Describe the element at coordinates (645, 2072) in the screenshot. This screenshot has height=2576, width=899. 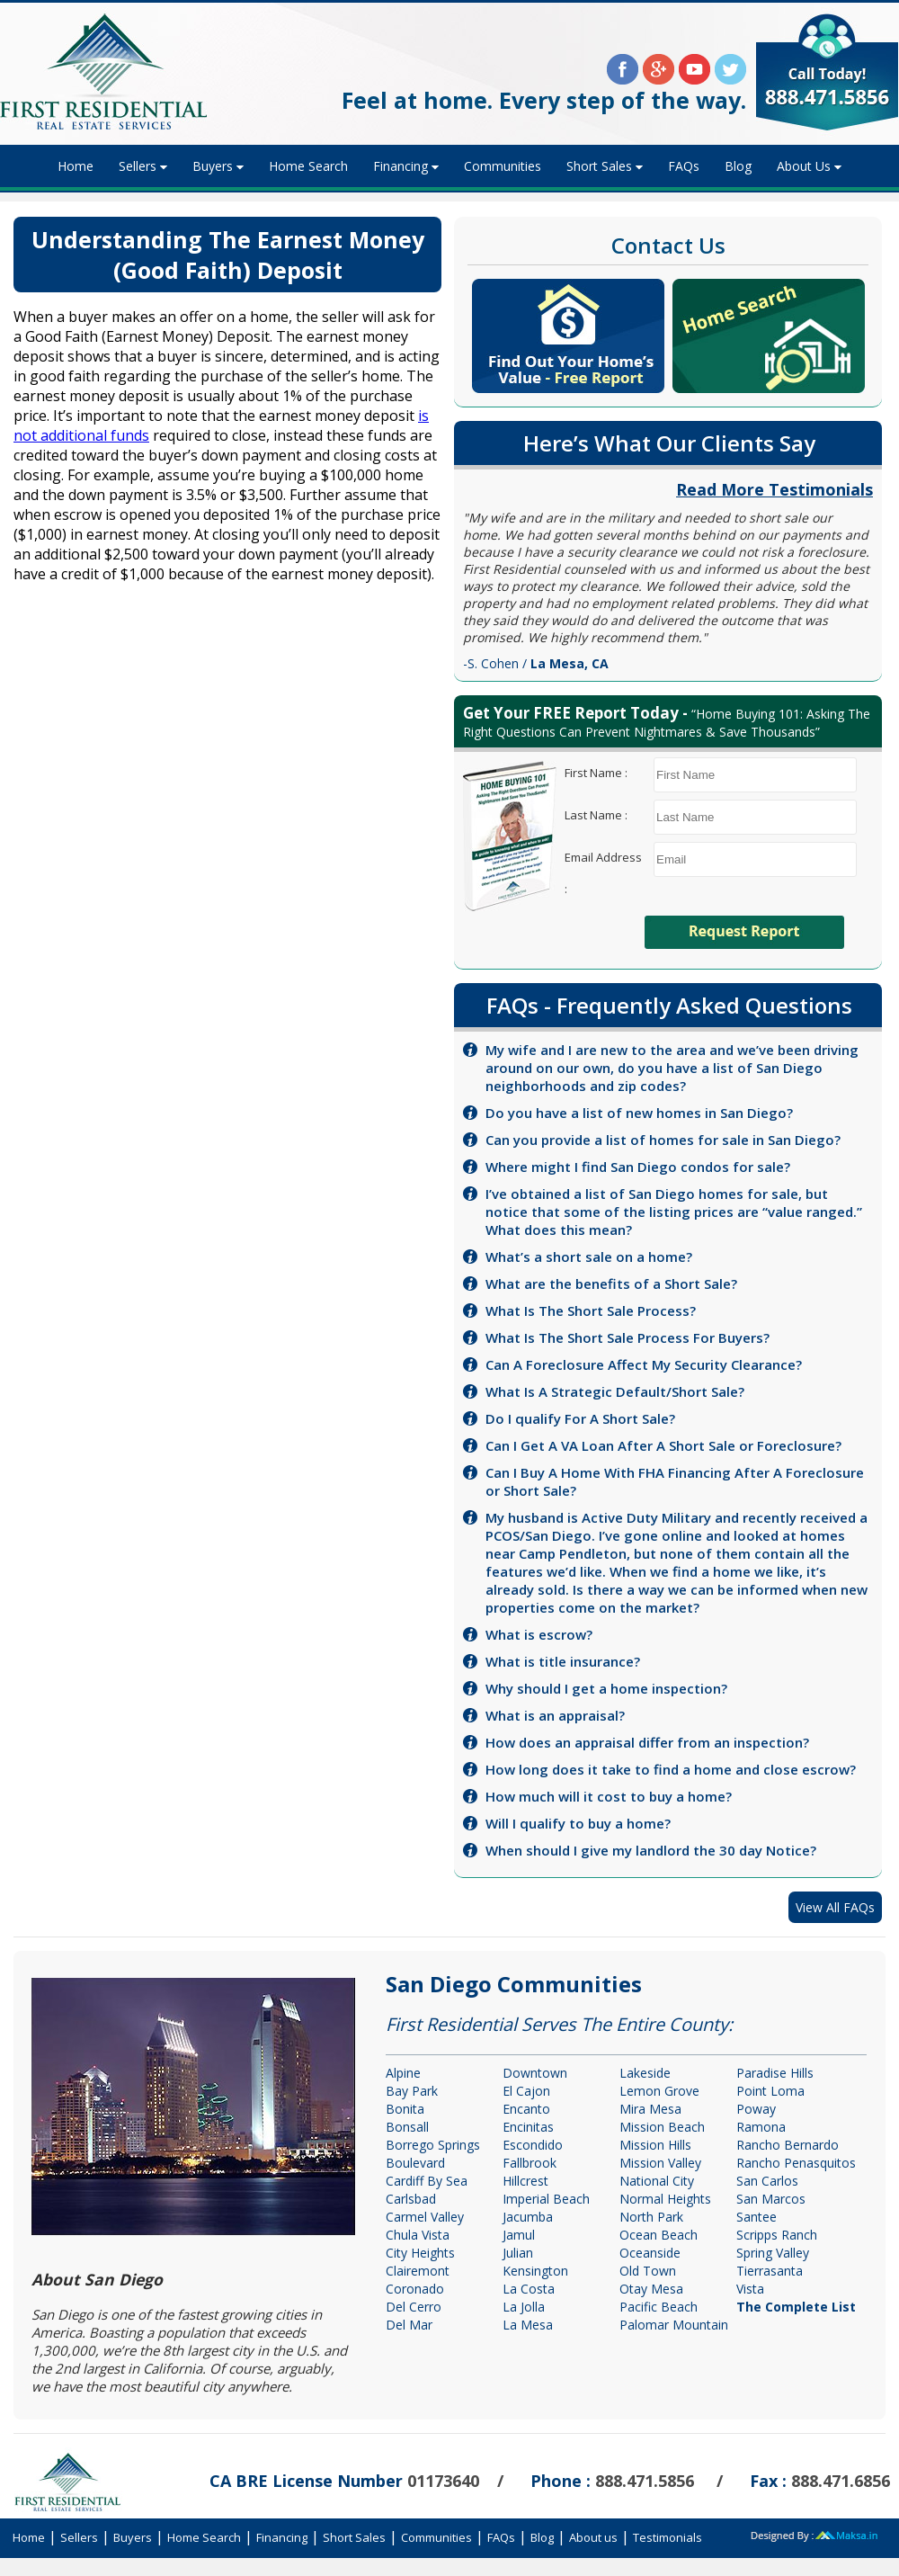
I see `Lakeside` at that location.